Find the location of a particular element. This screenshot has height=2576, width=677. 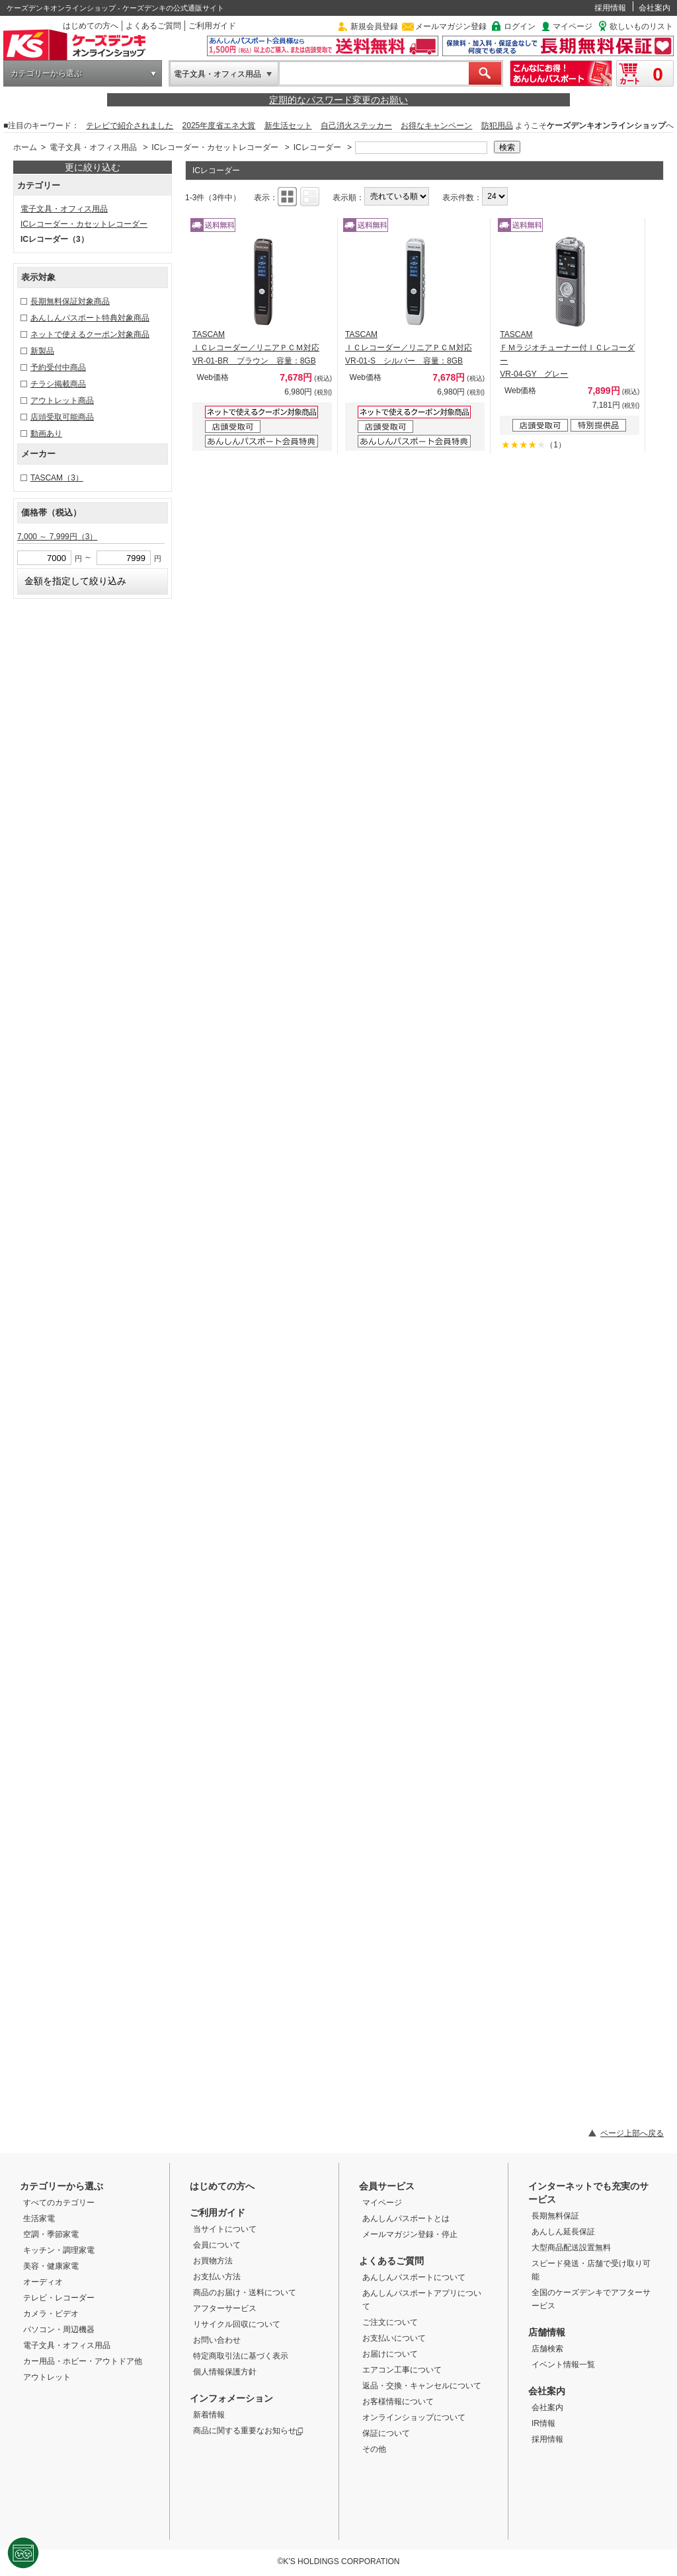

はじめての方へ is located at coordinates (90, 25).